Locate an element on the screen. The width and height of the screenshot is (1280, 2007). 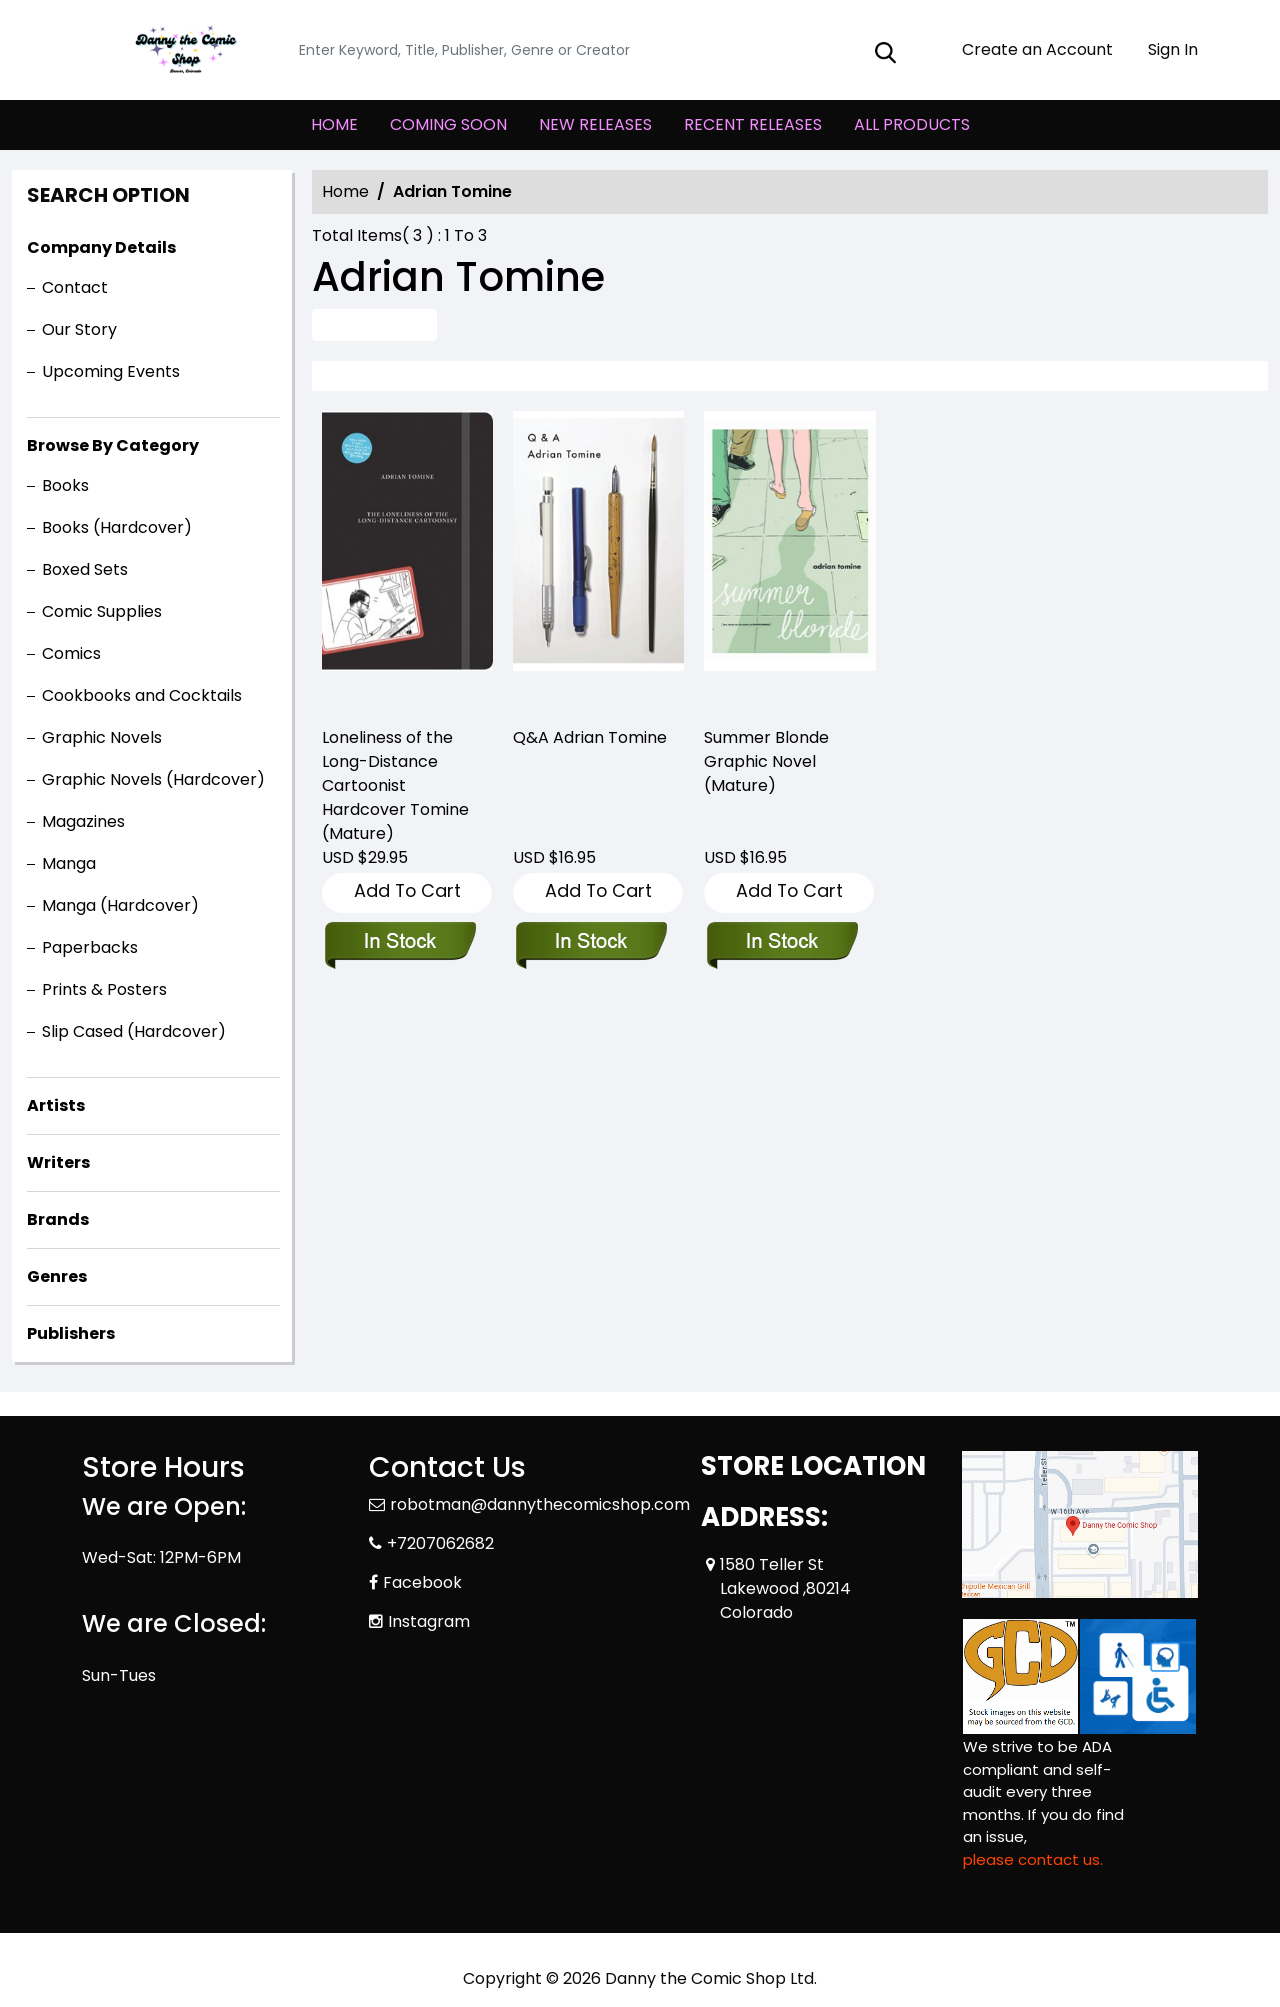
COMING SOON is located at coordinates (448, 124).